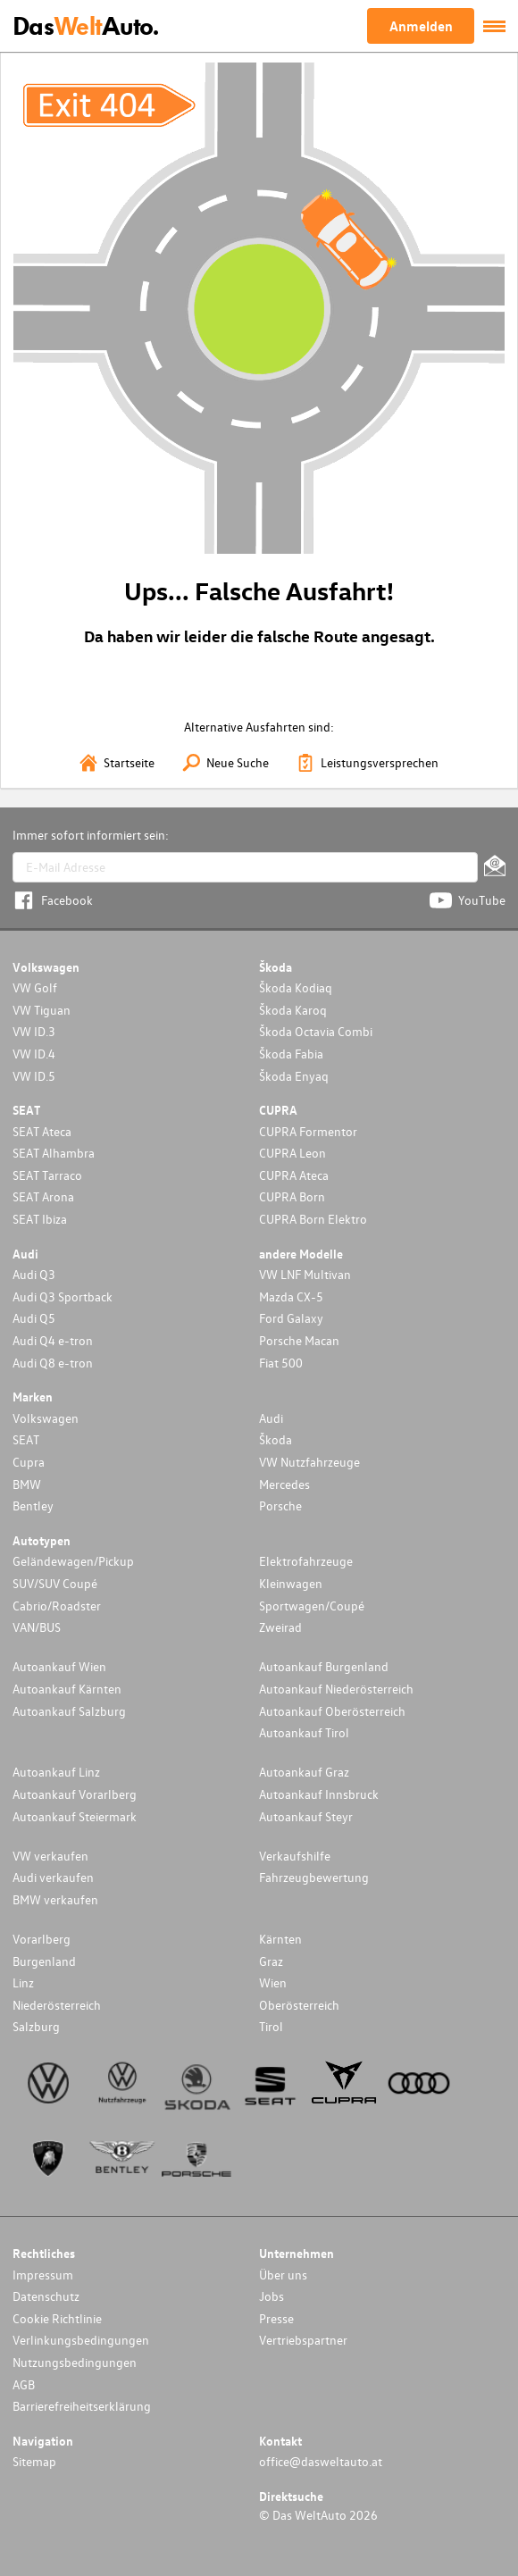 This screenshot has width=518, height=2576. I want to click on Audi Q5, so click(34, 1317).